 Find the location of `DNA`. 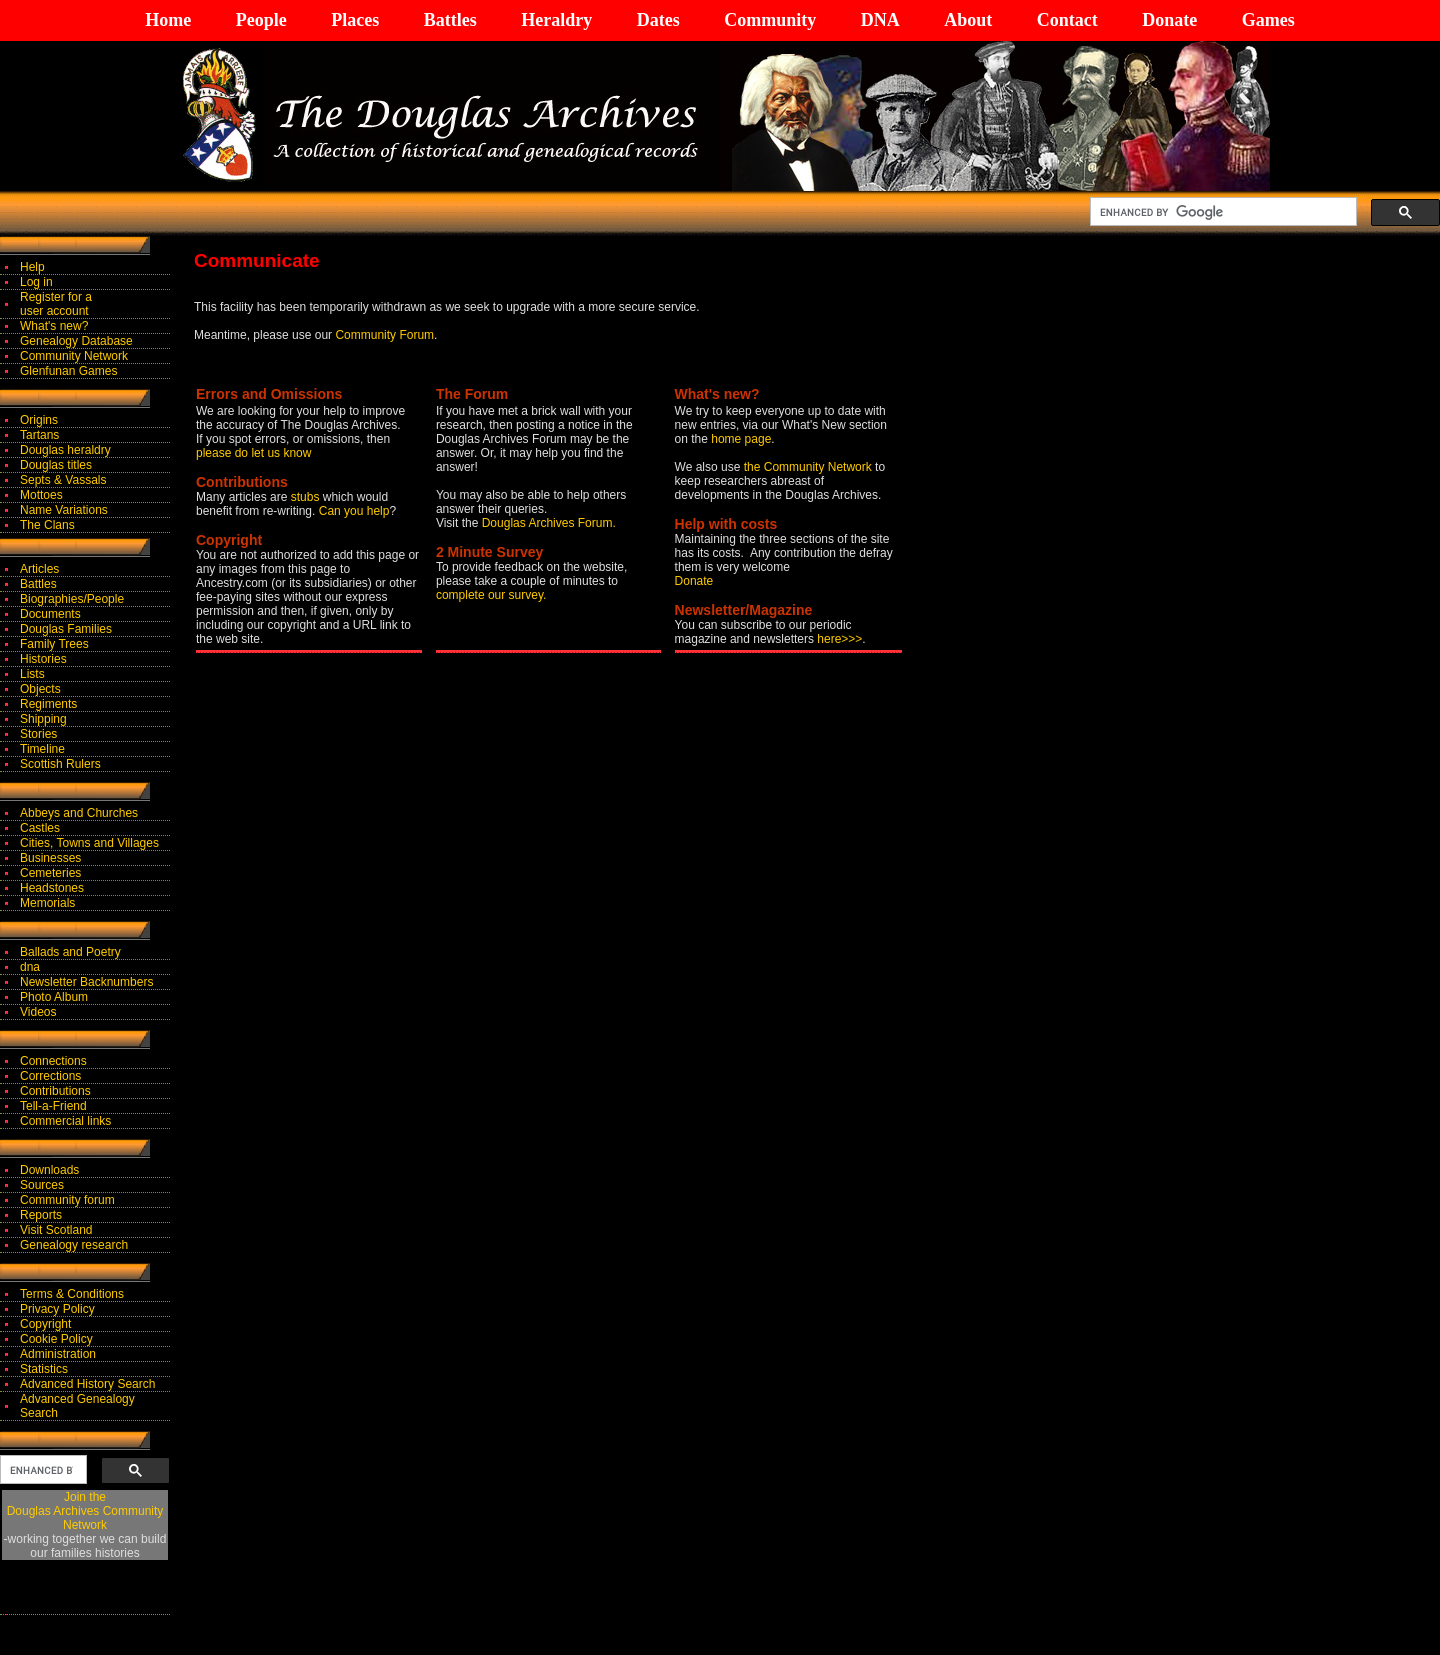

DNA is located at coordinates (880, 20).